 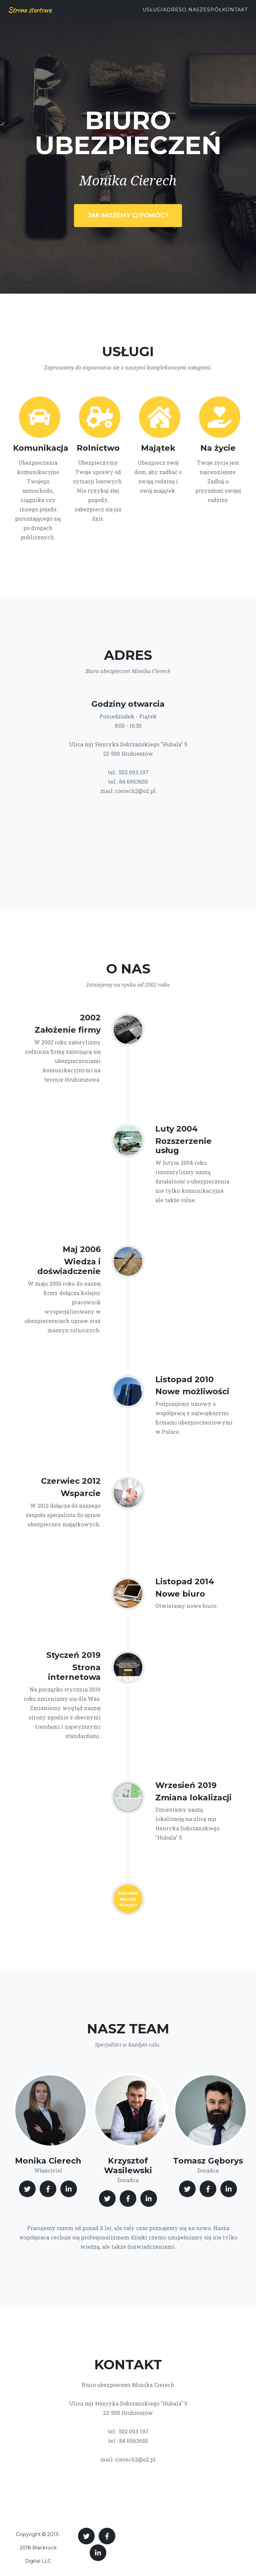 I want to click on <br>, so click(x=128, y=839).